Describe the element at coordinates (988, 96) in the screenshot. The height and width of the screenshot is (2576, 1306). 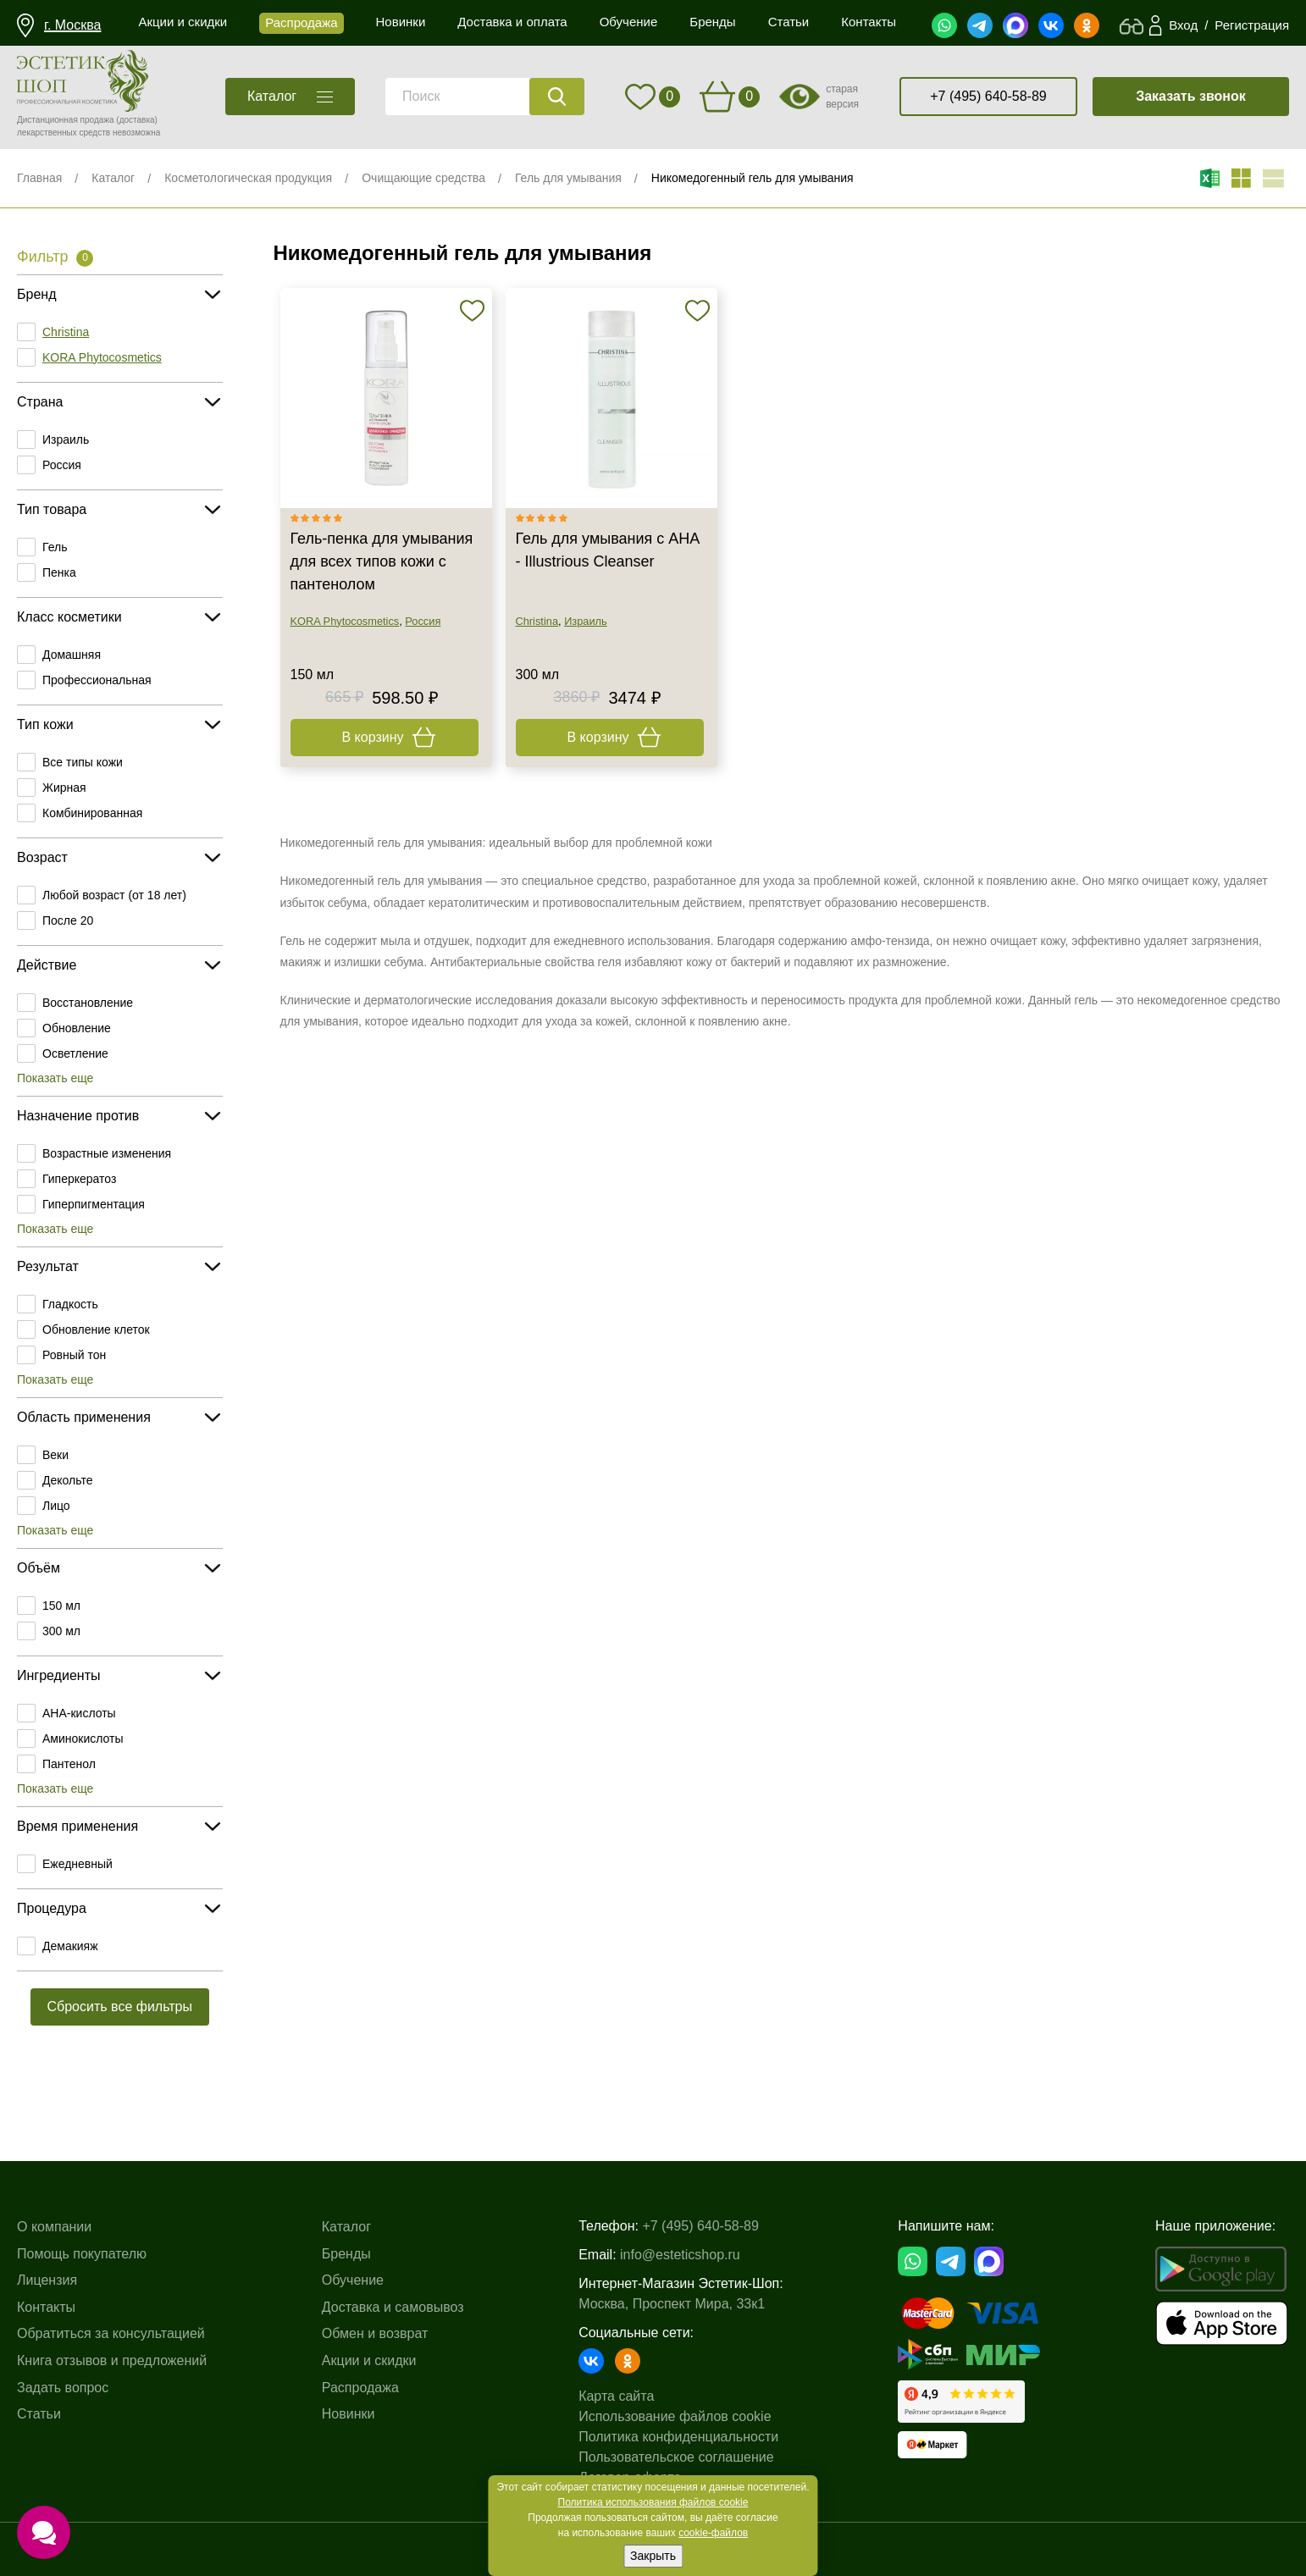
I see `+7 (495) 640-58-89` at that location.